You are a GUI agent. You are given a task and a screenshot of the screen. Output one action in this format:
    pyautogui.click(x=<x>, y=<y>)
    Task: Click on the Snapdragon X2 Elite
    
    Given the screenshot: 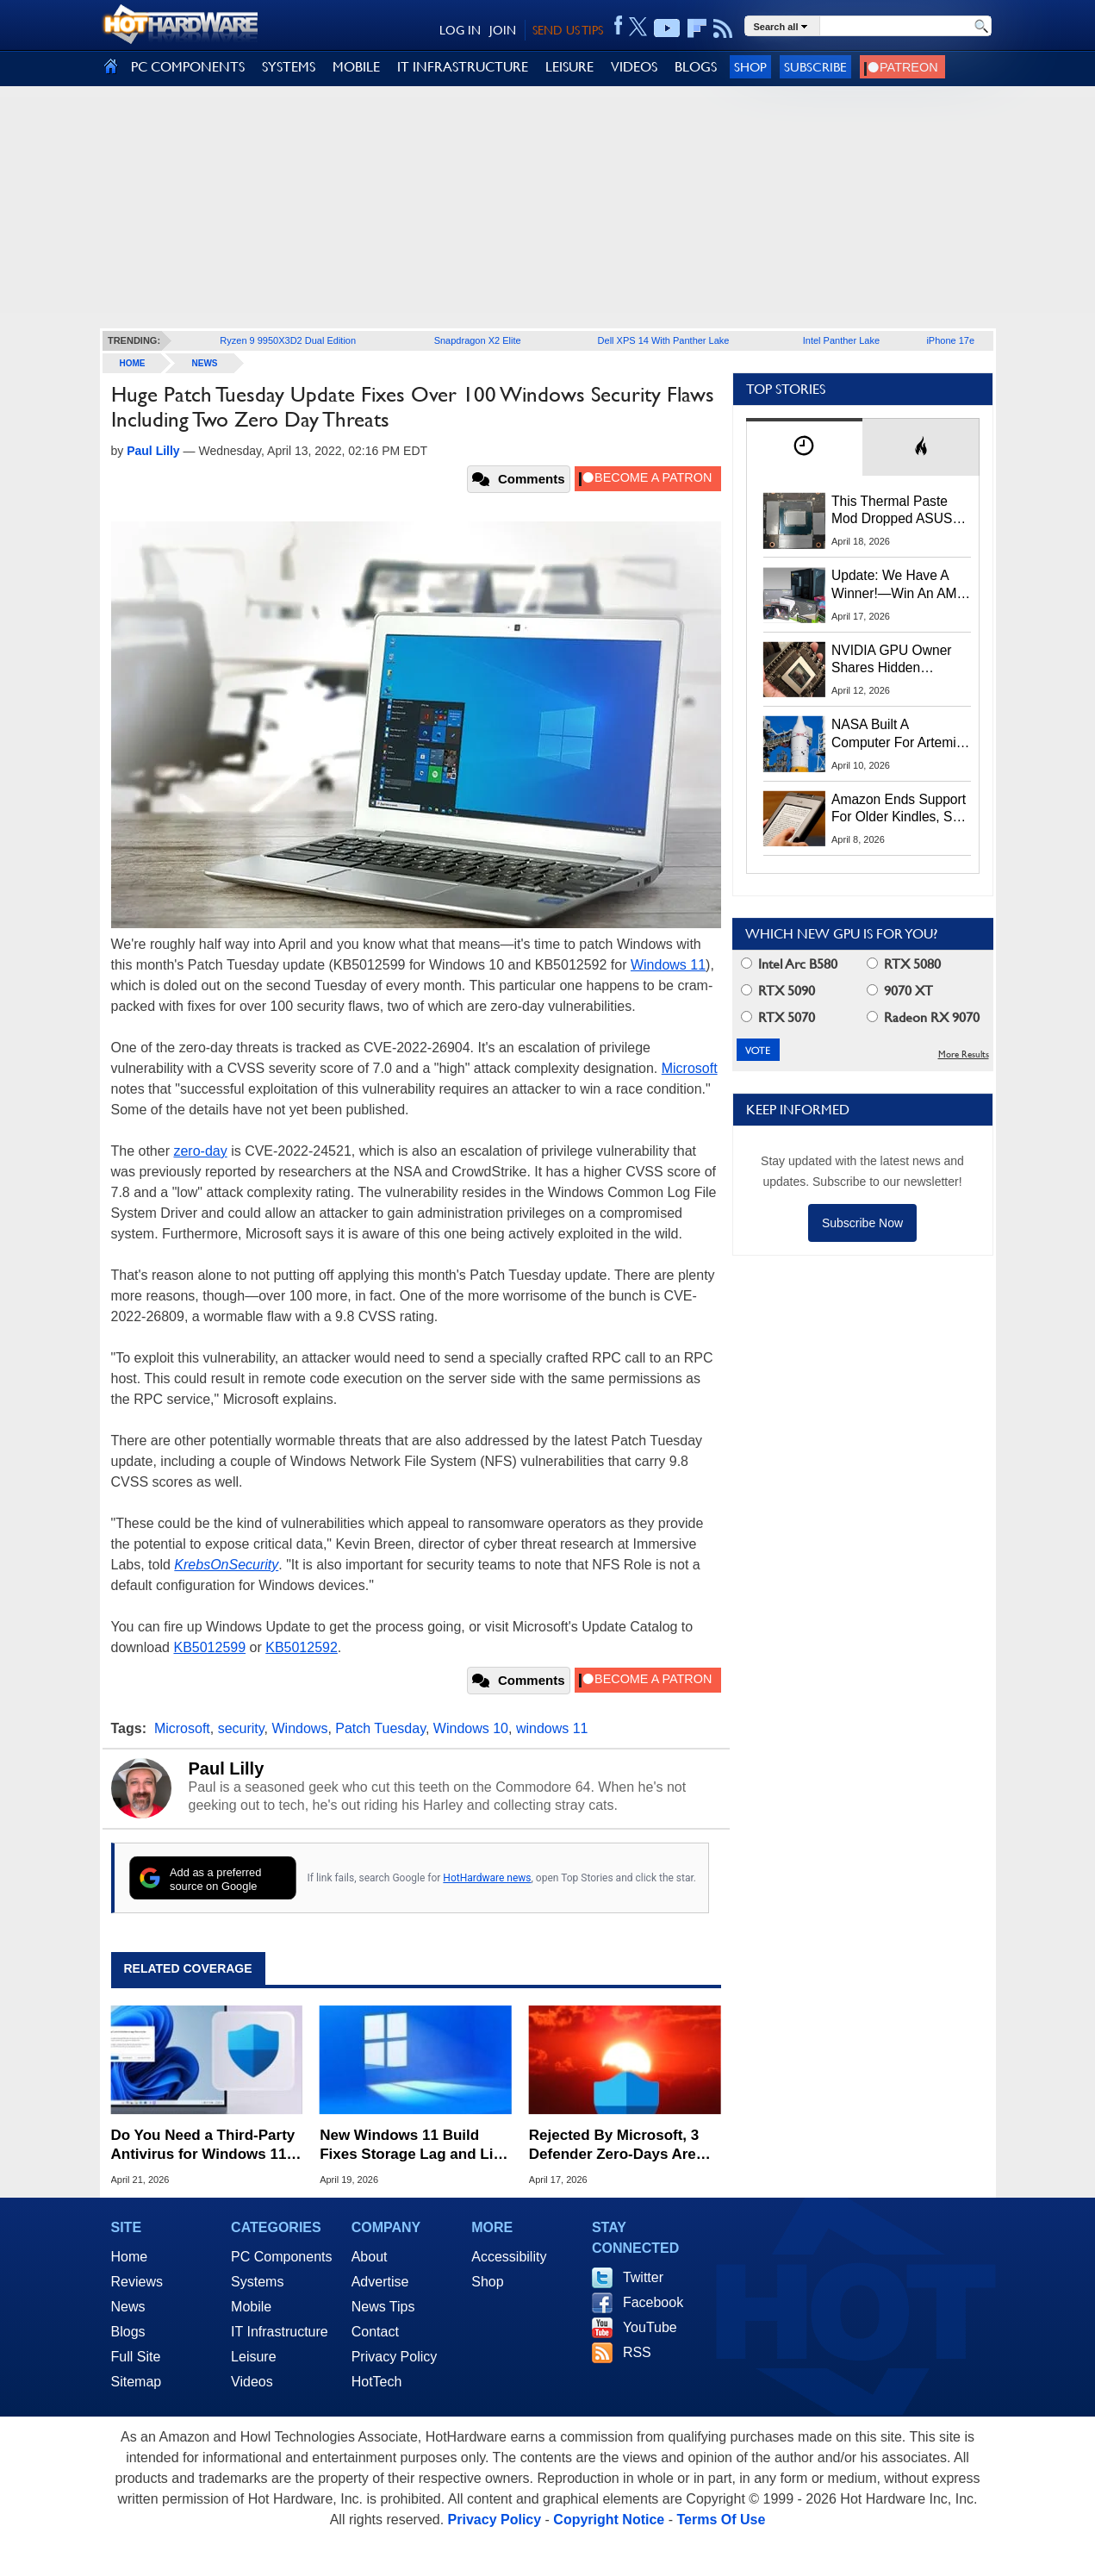 What is the action you would take?
    pyautogui.click(x=477, y=340)
    